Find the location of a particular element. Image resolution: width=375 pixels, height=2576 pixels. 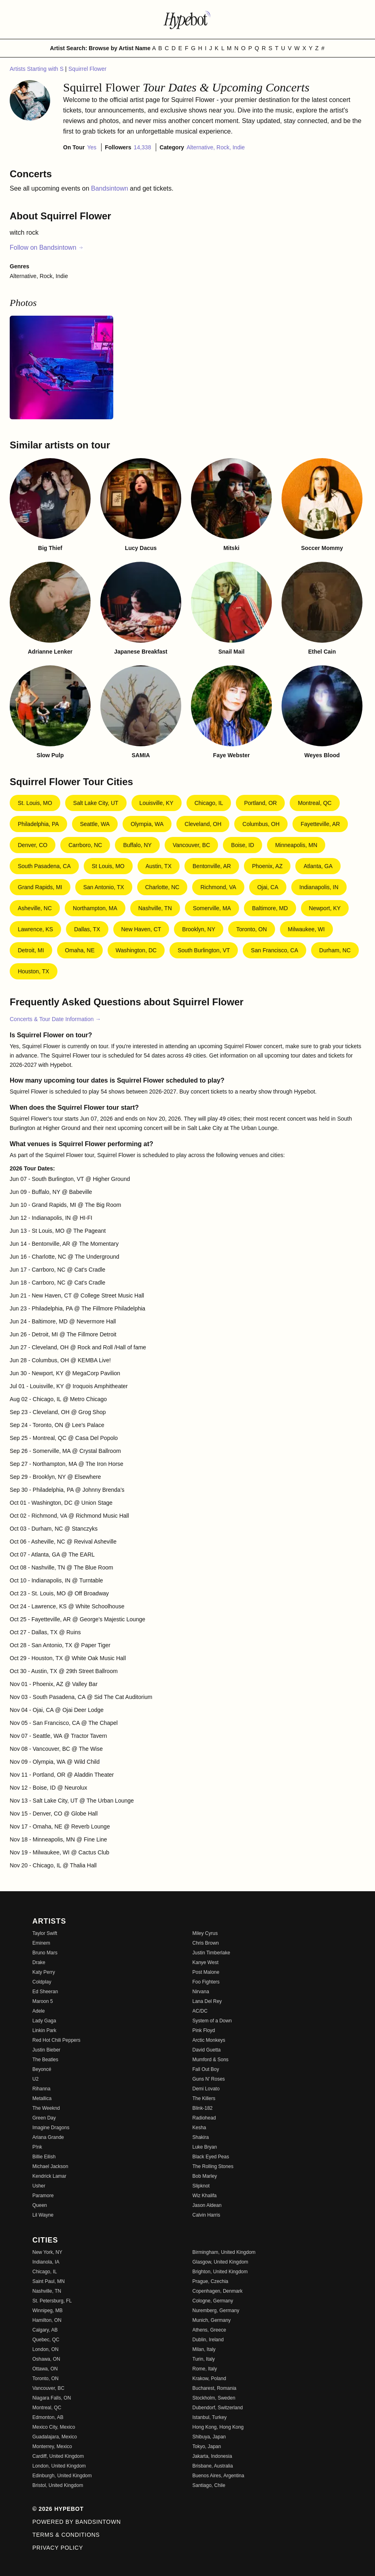

Bentonville, AR is located at coordinates (212, 866).